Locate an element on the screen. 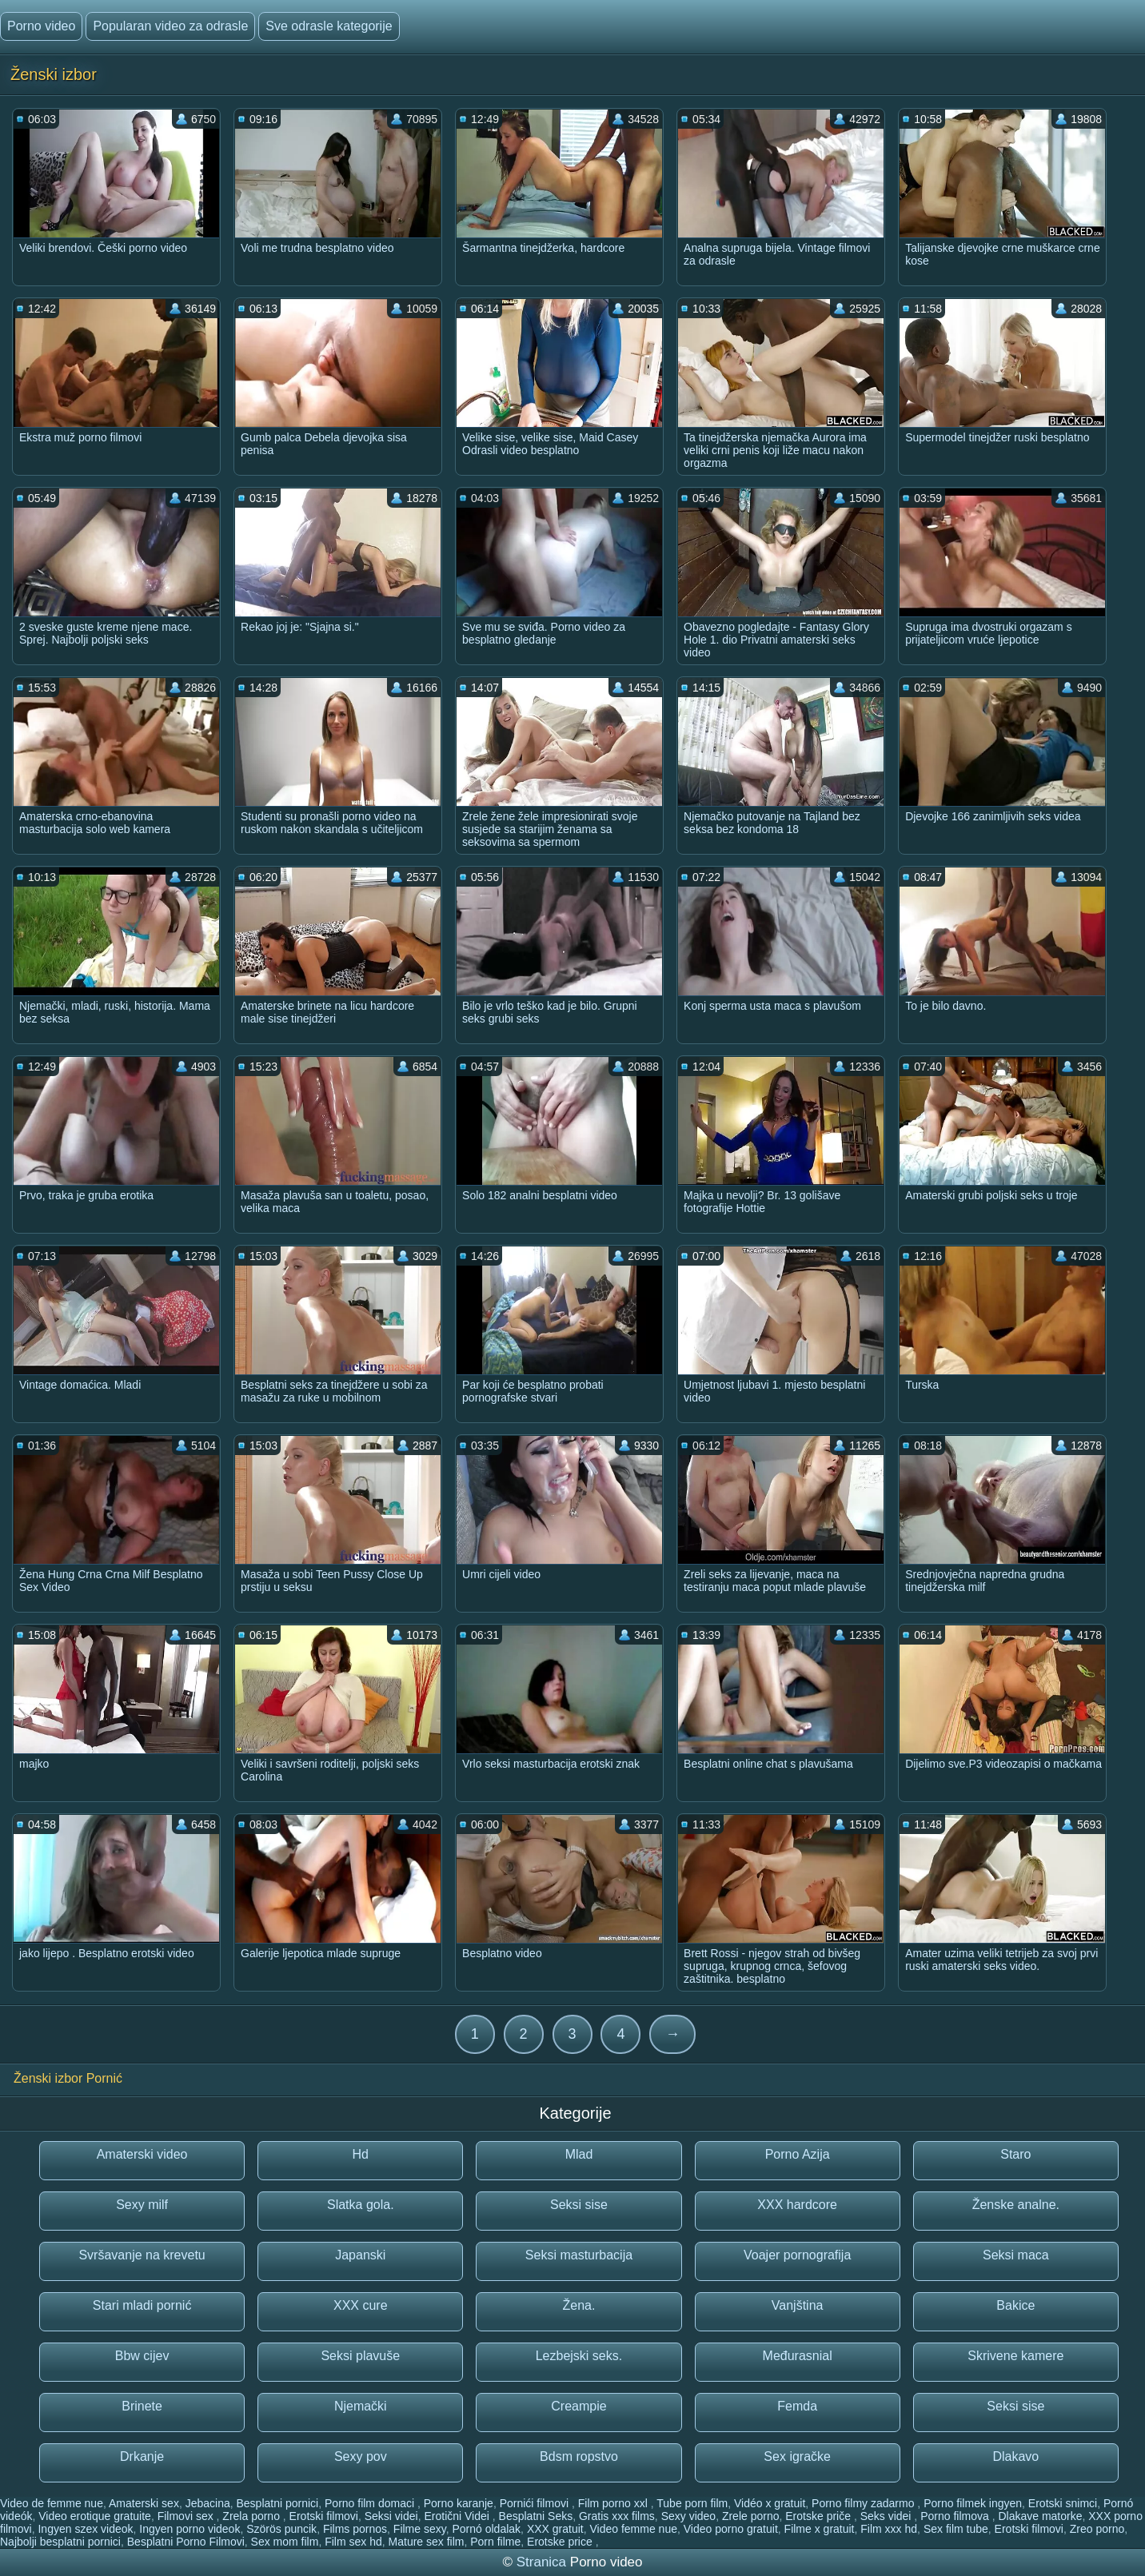  Bbw cijev is located at coordinates (142, 2356).